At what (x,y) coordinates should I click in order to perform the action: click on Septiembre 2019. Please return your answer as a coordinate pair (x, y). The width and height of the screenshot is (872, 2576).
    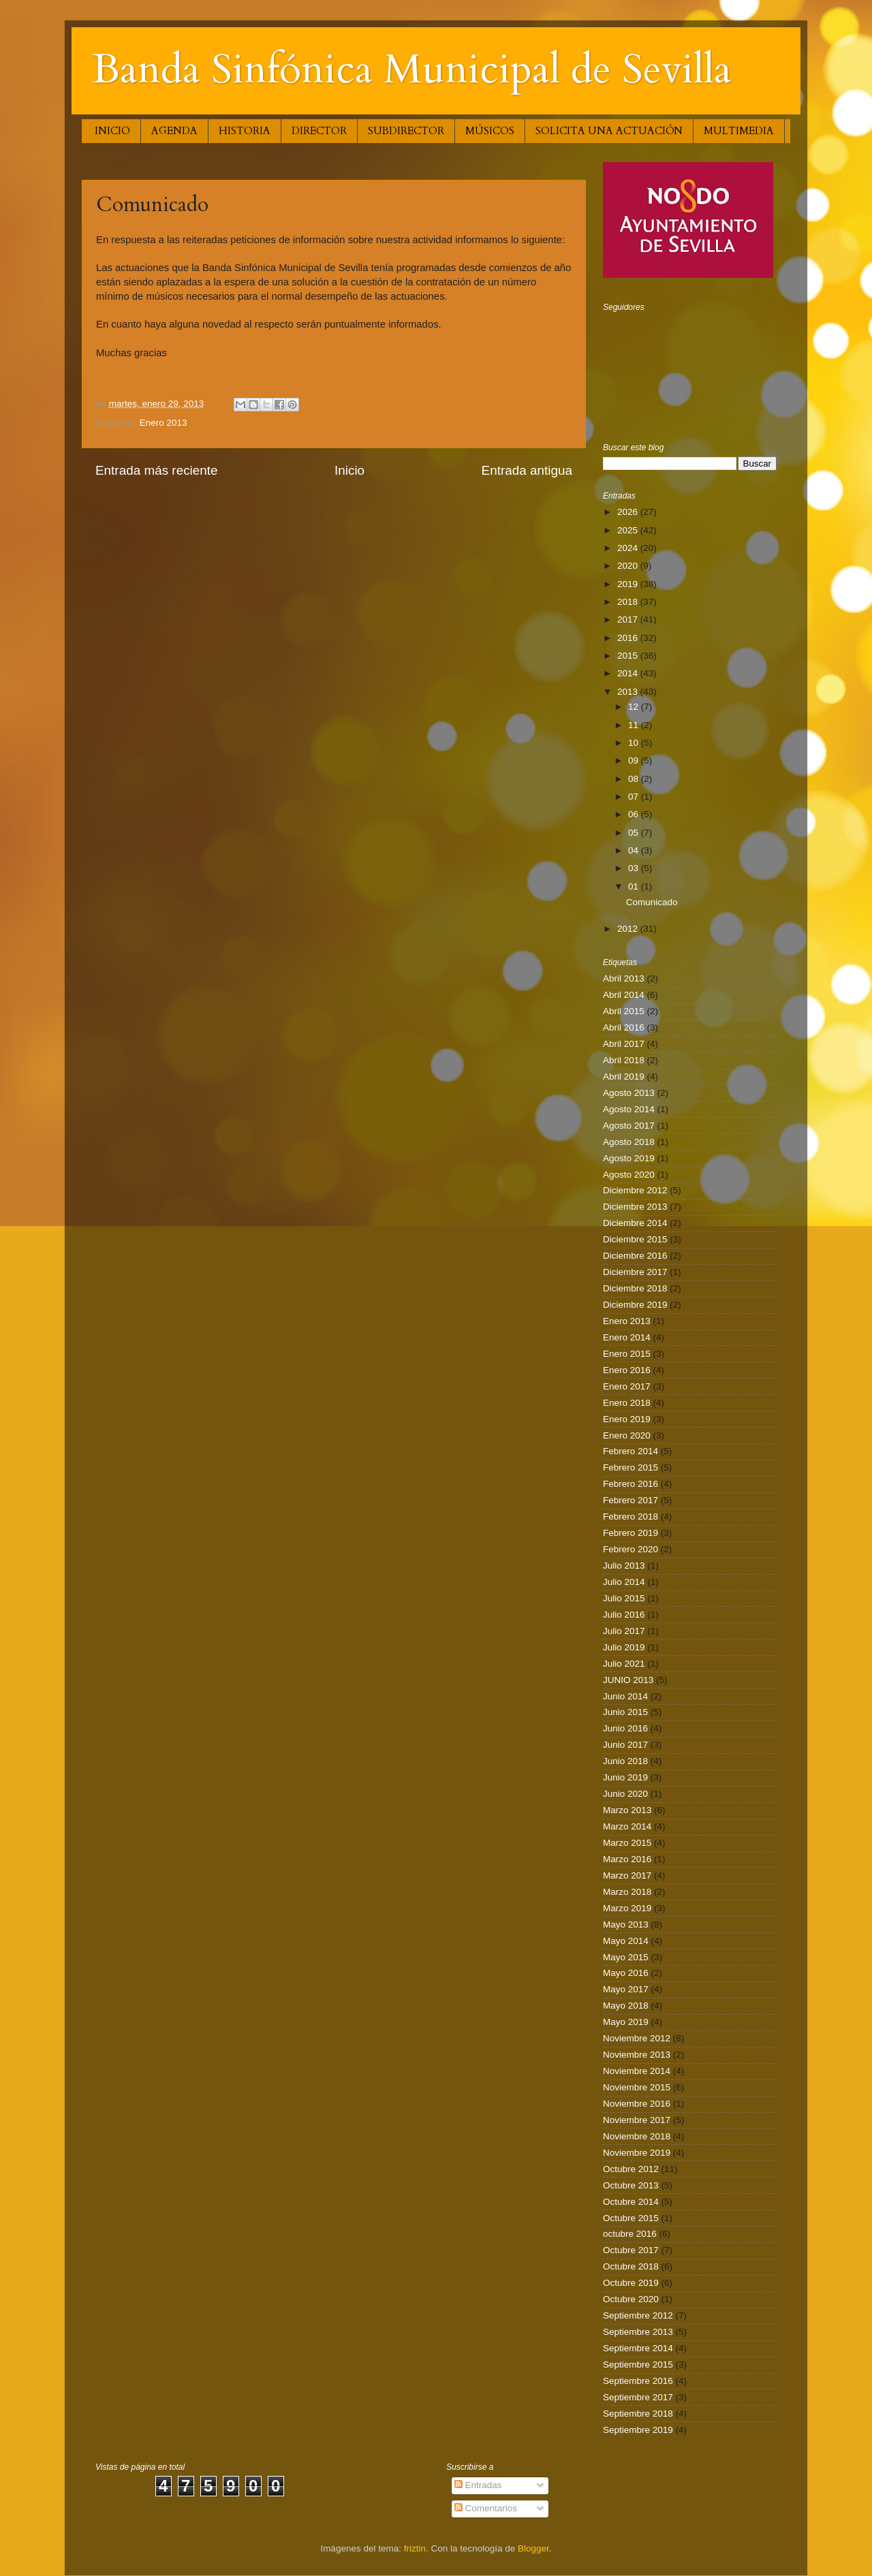
    Looking at the image, I should click on (638, 2430).